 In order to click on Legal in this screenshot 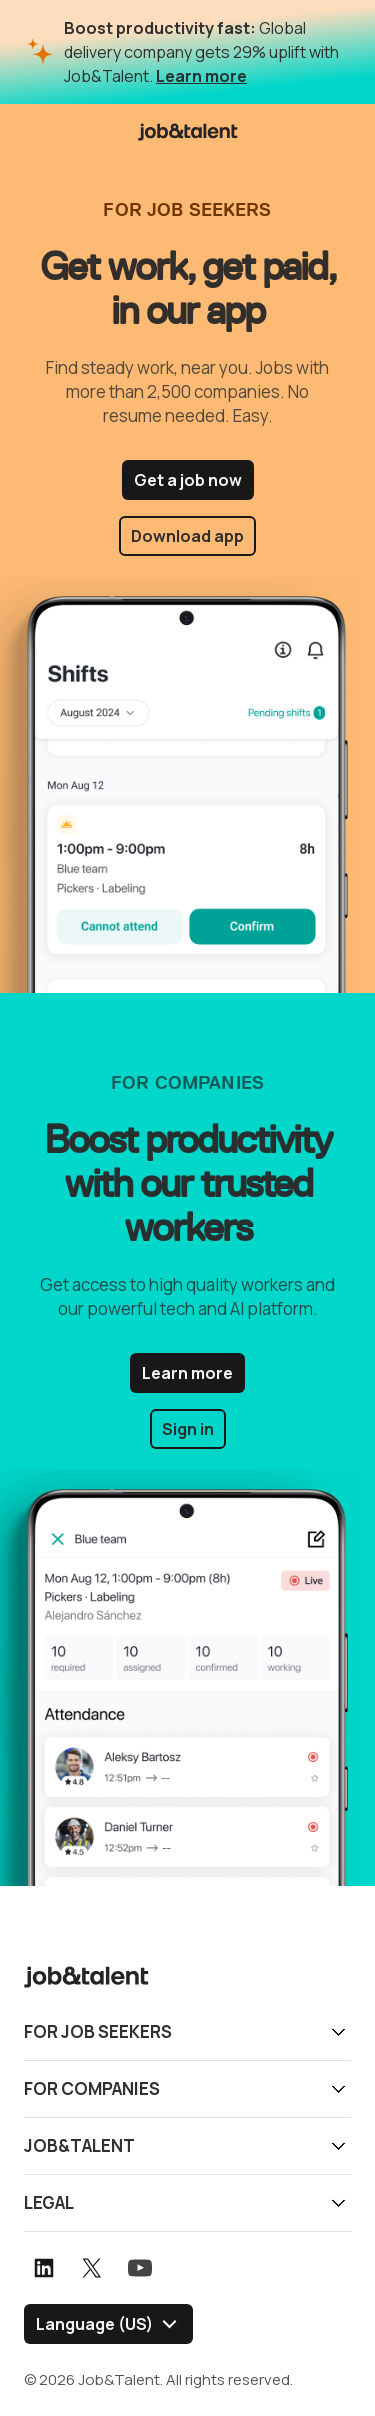, I will do `click(49, 2202)`.